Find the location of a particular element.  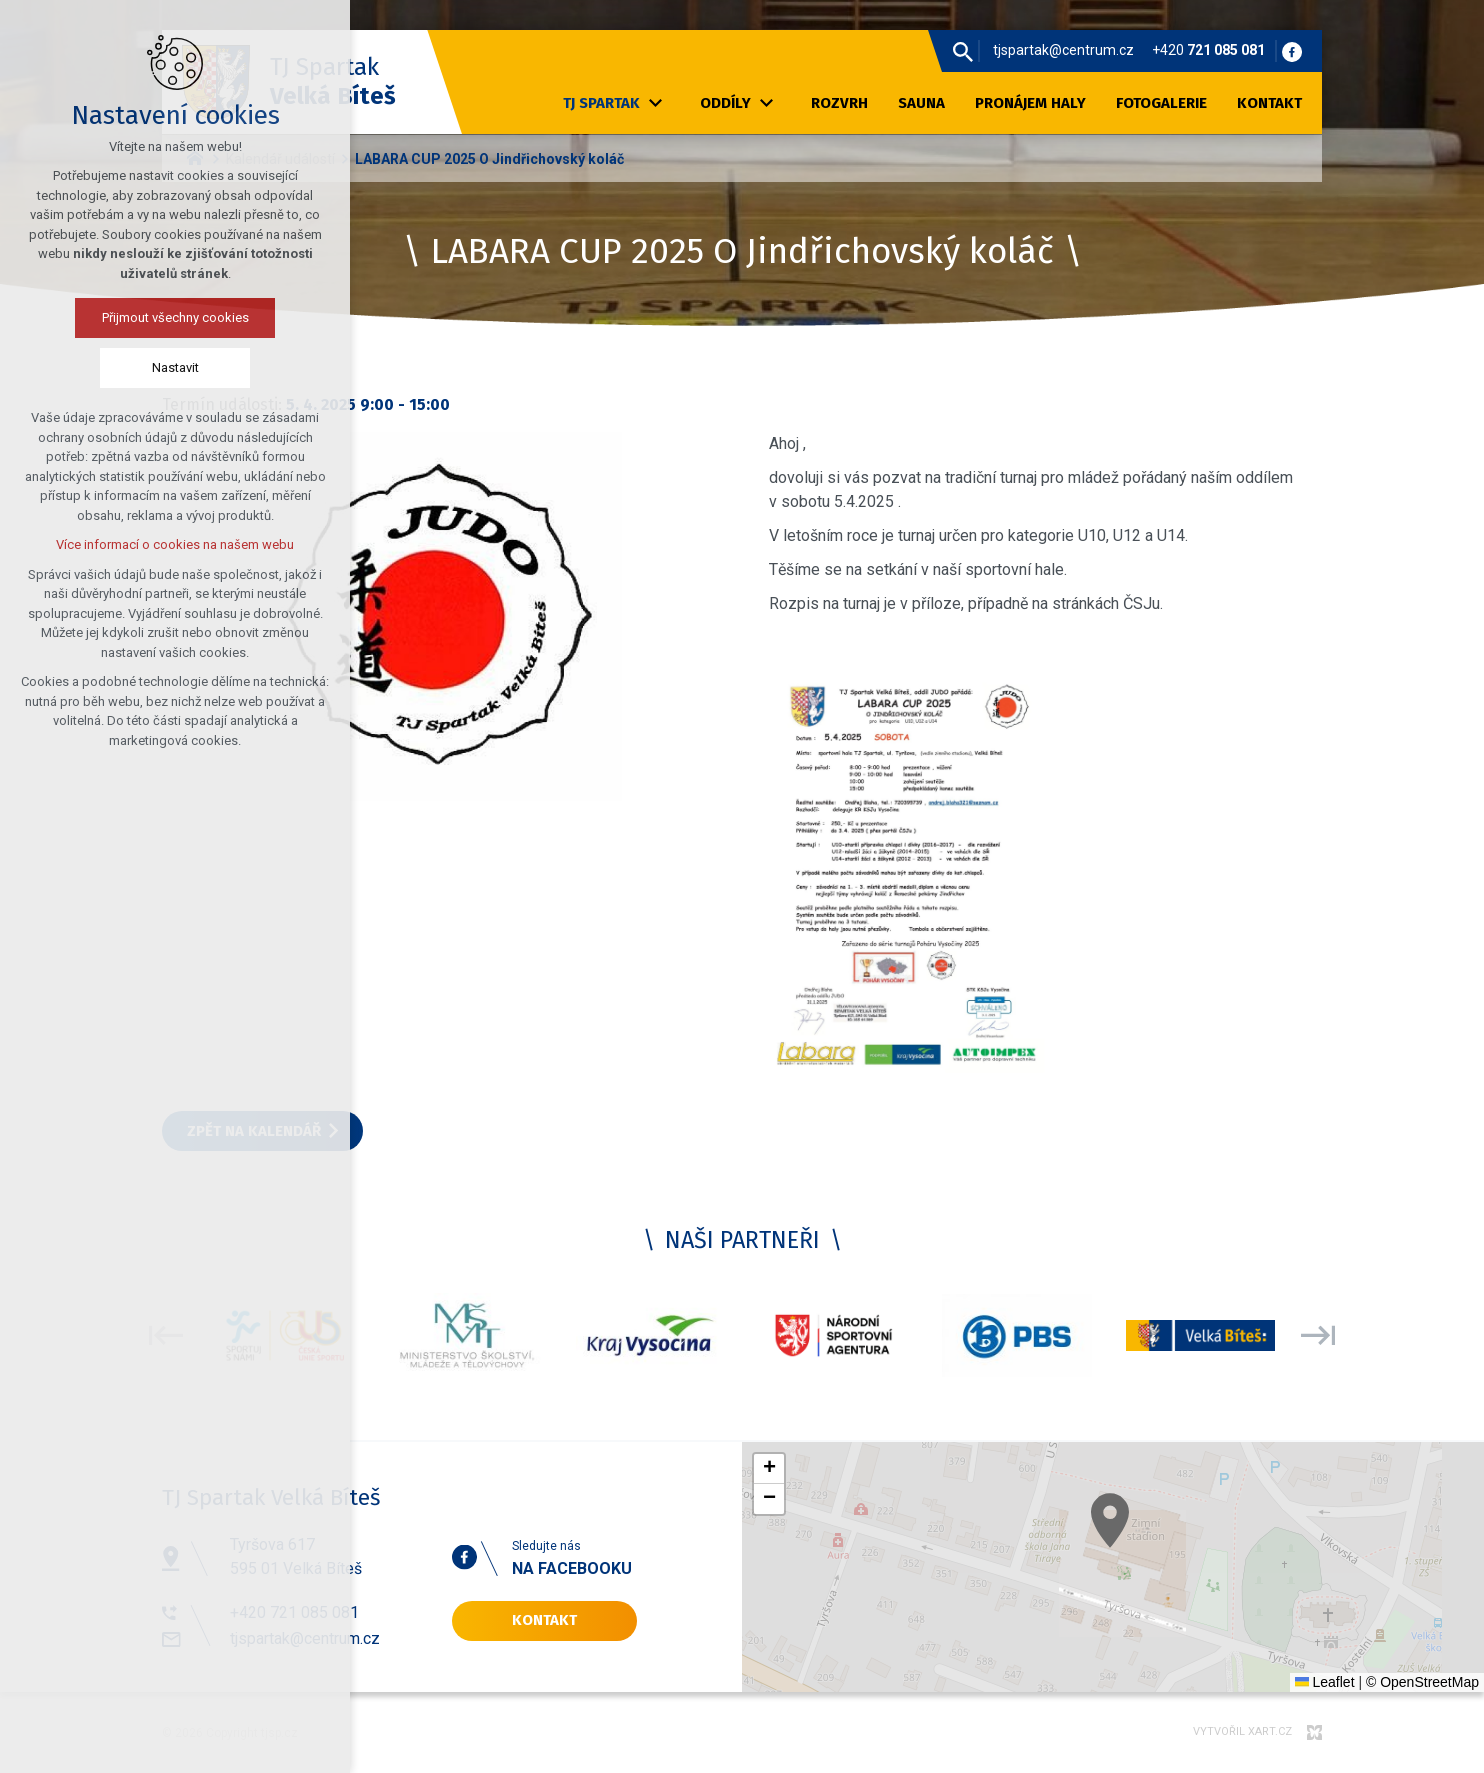

Nastavit is located at coordinates (173, 367).